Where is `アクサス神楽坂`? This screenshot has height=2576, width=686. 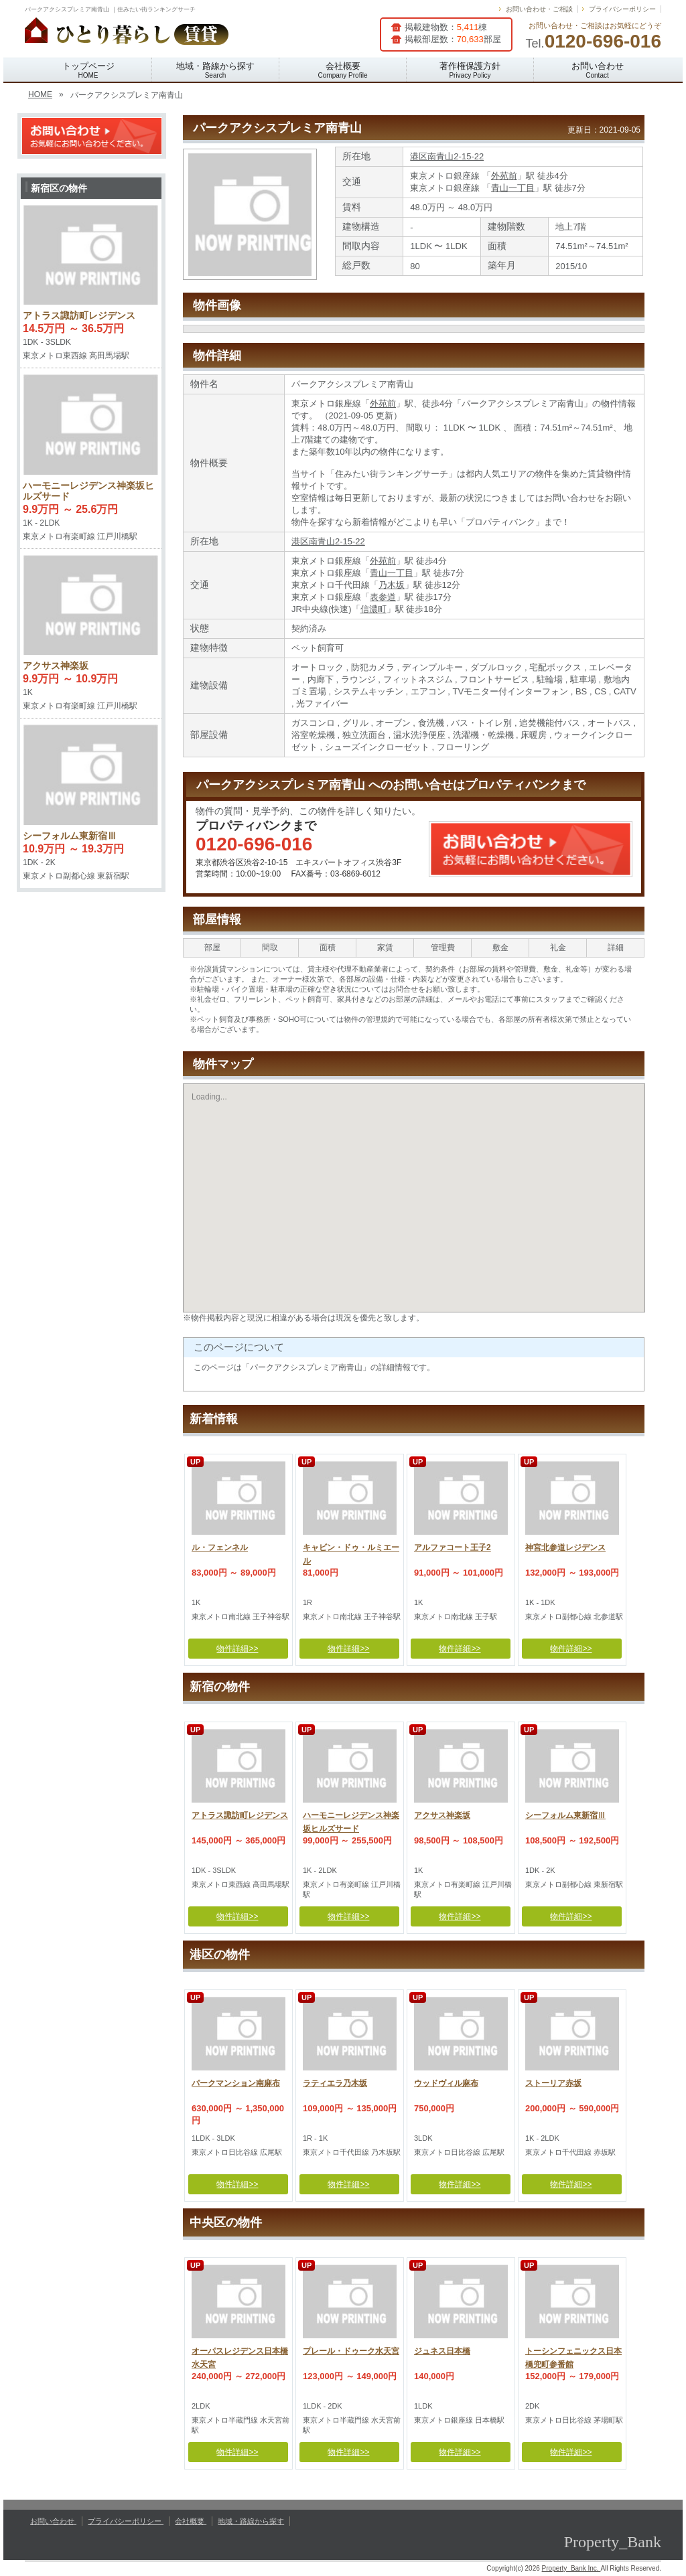 アクサス神楽坂 is located at coordinates (442, 1815).